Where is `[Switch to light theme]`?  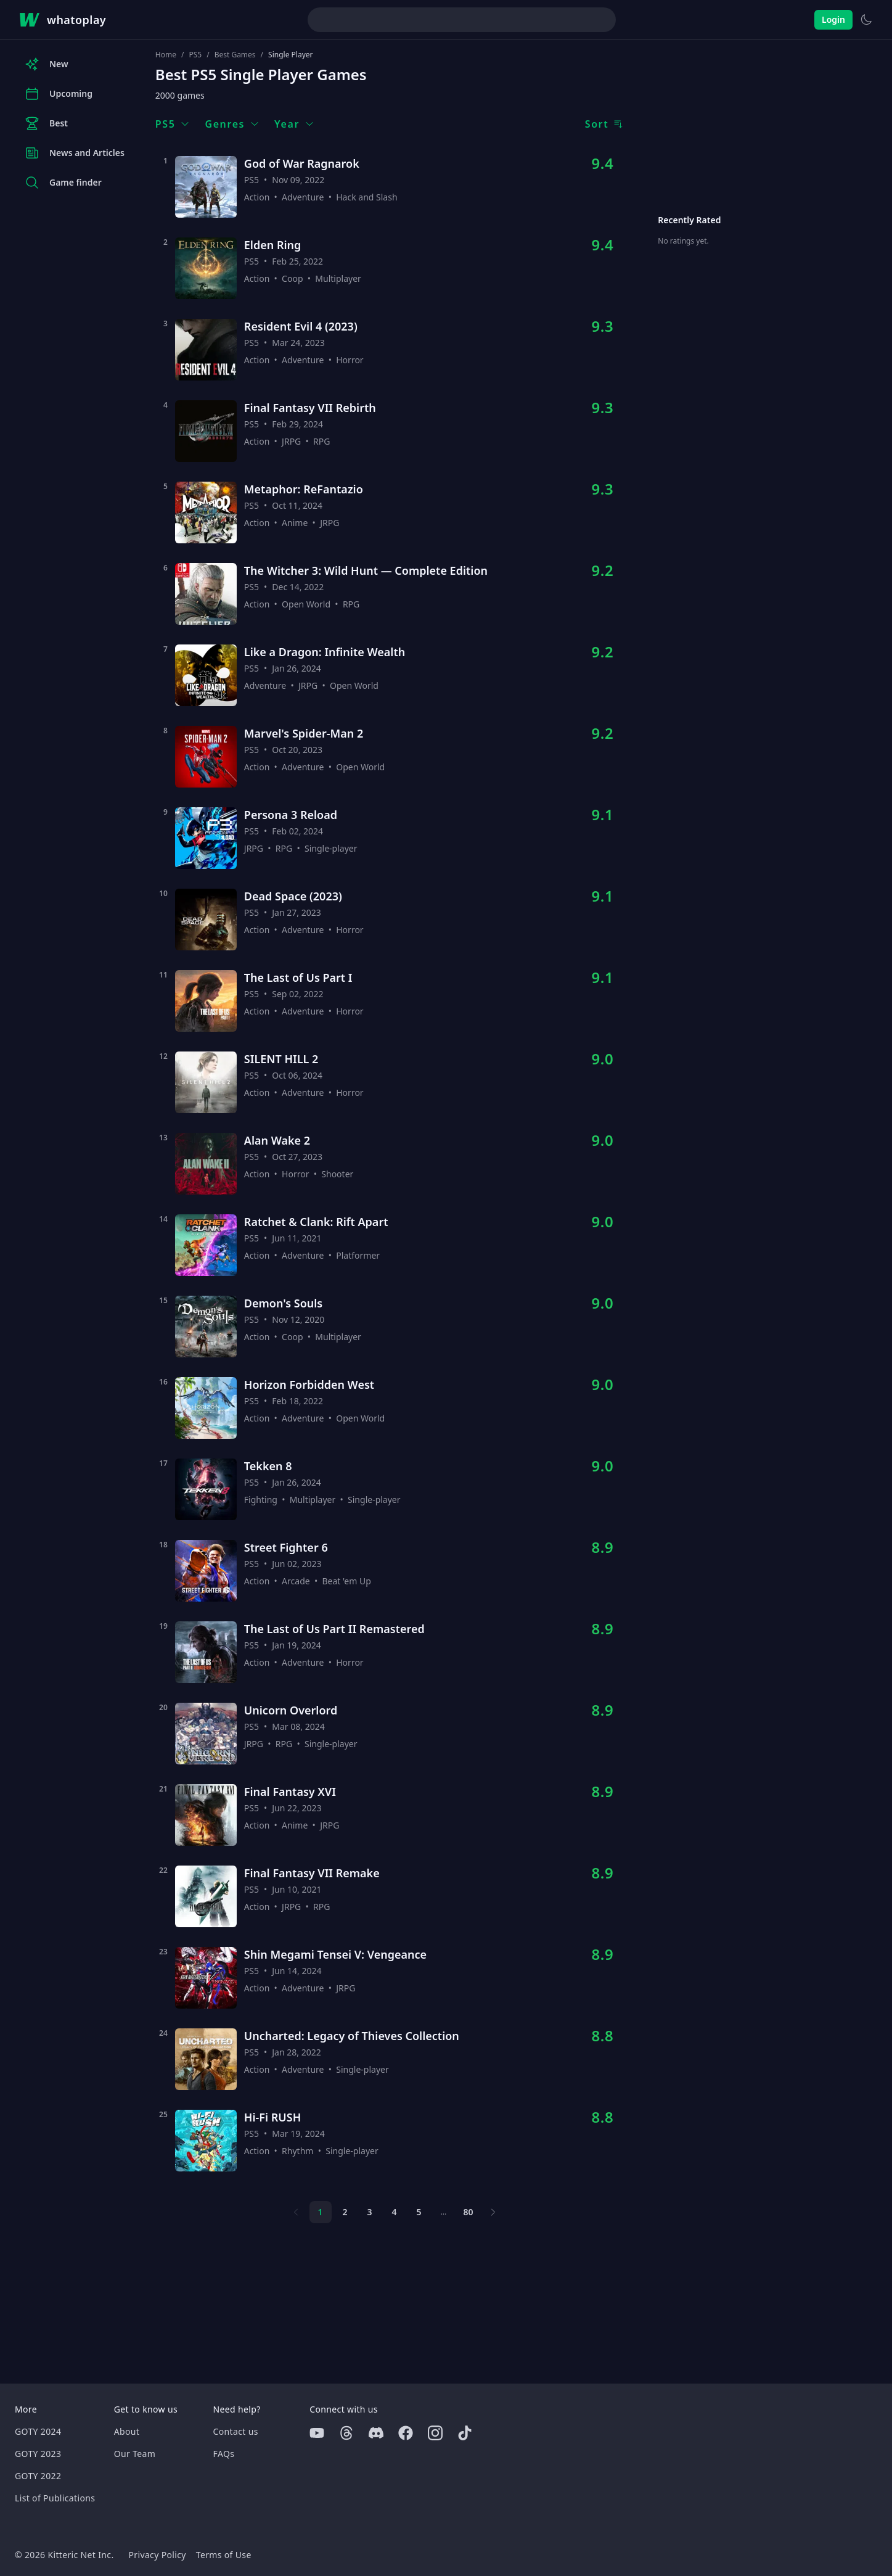 [Switch to light theme] is located at coordinates (866, 20).